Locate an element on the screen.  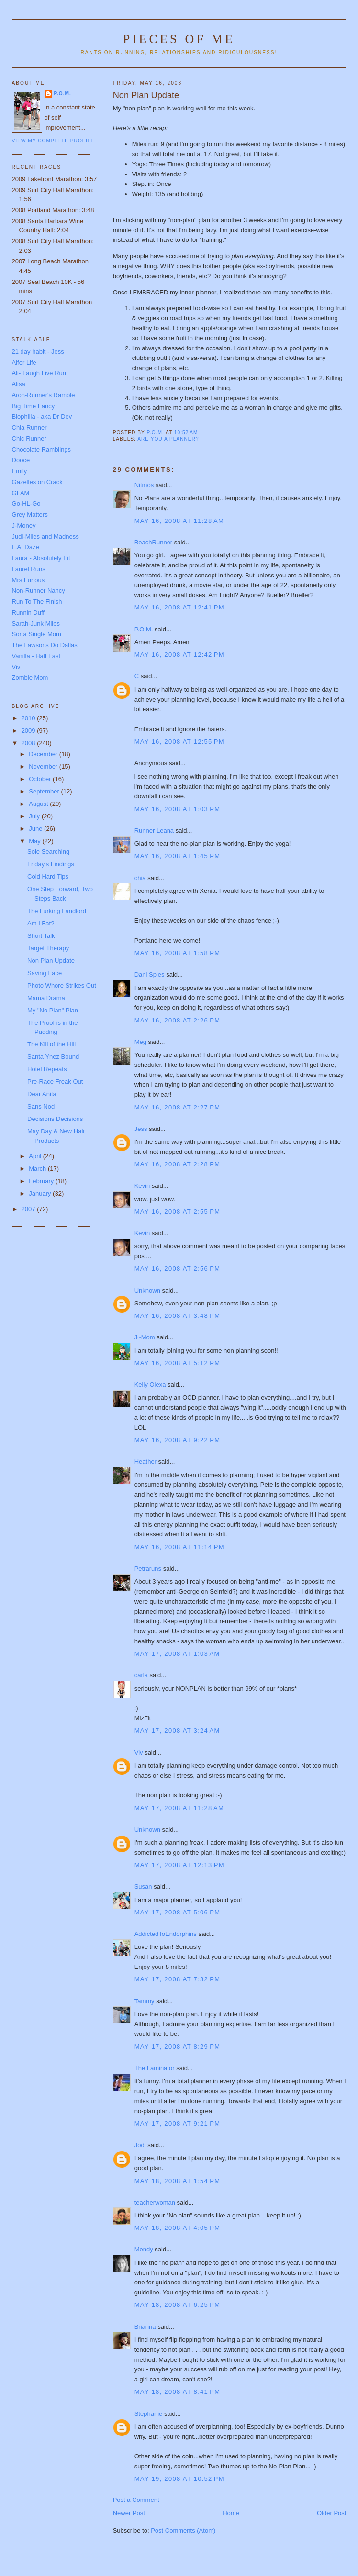
Are you a planner? is located at coordinates (168, 439).